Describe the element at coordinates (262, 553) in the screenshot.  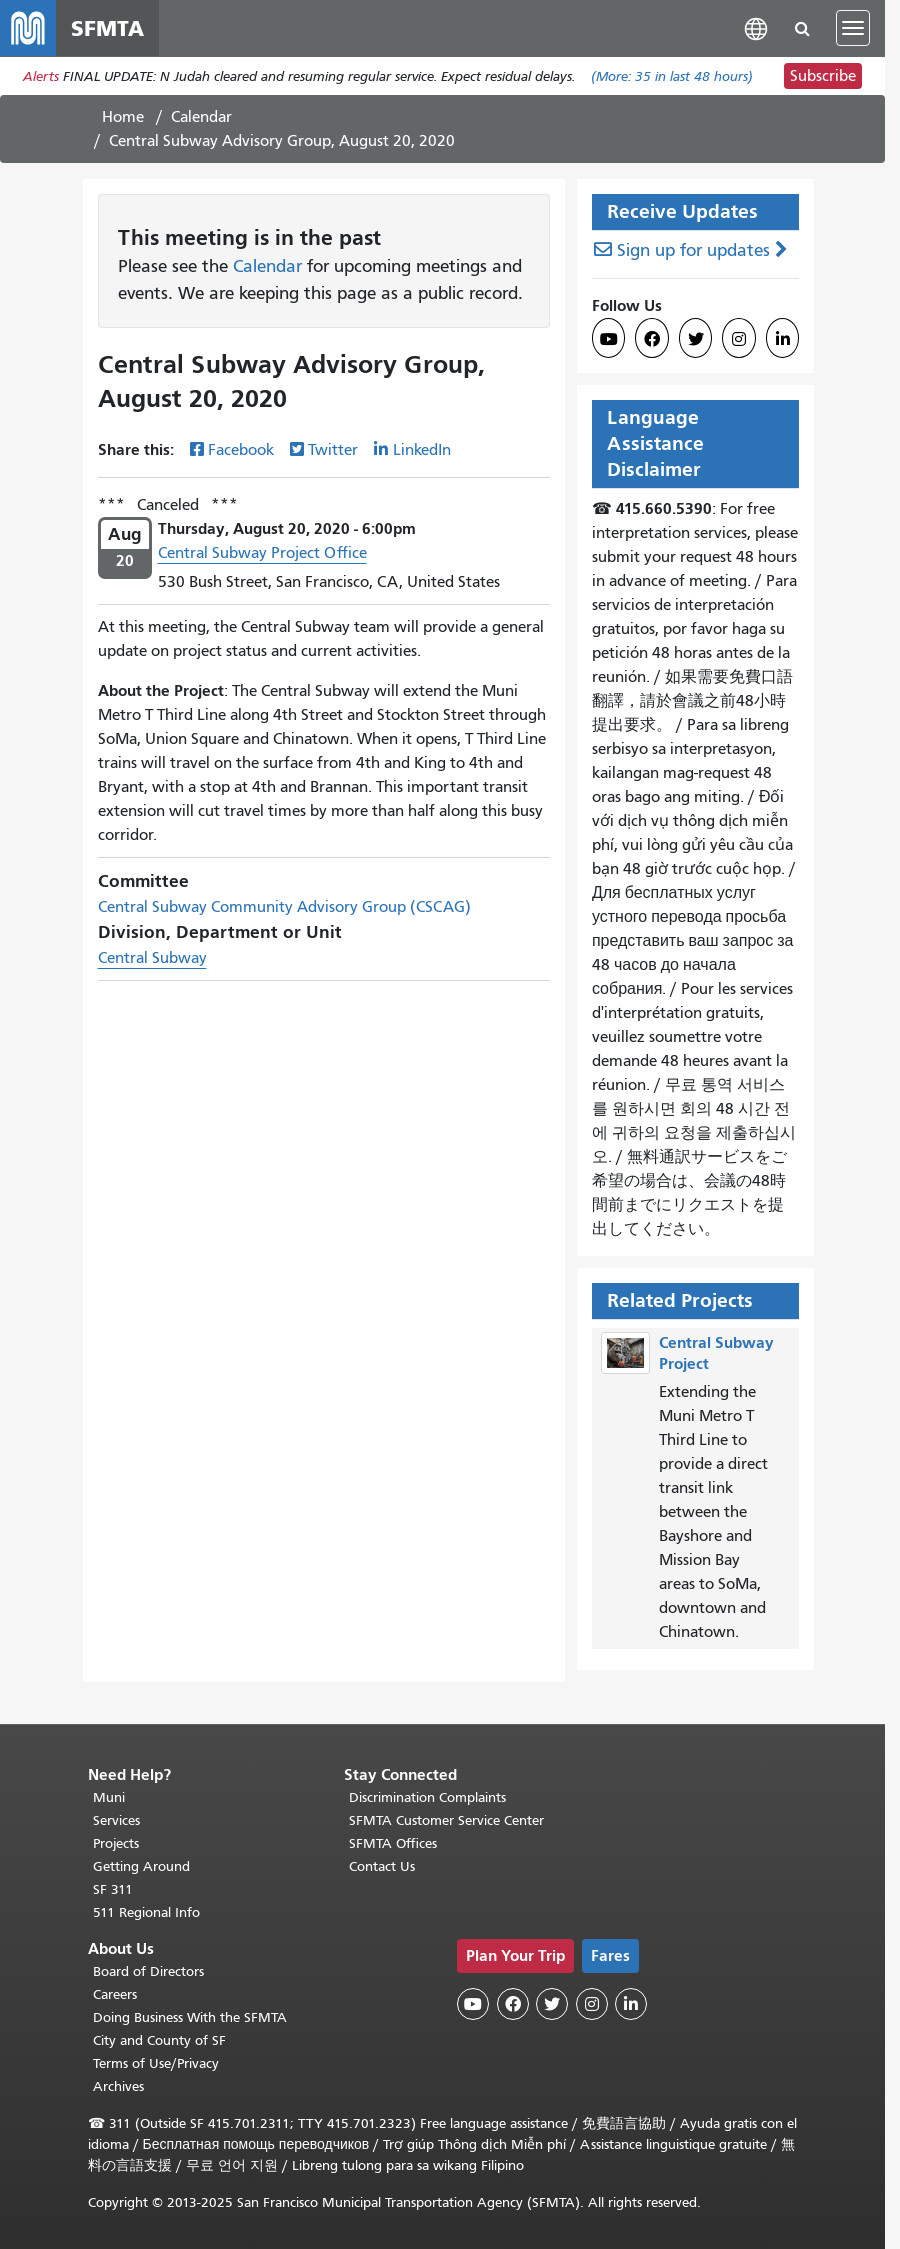
I see `Central Subway Project Office` at that location.